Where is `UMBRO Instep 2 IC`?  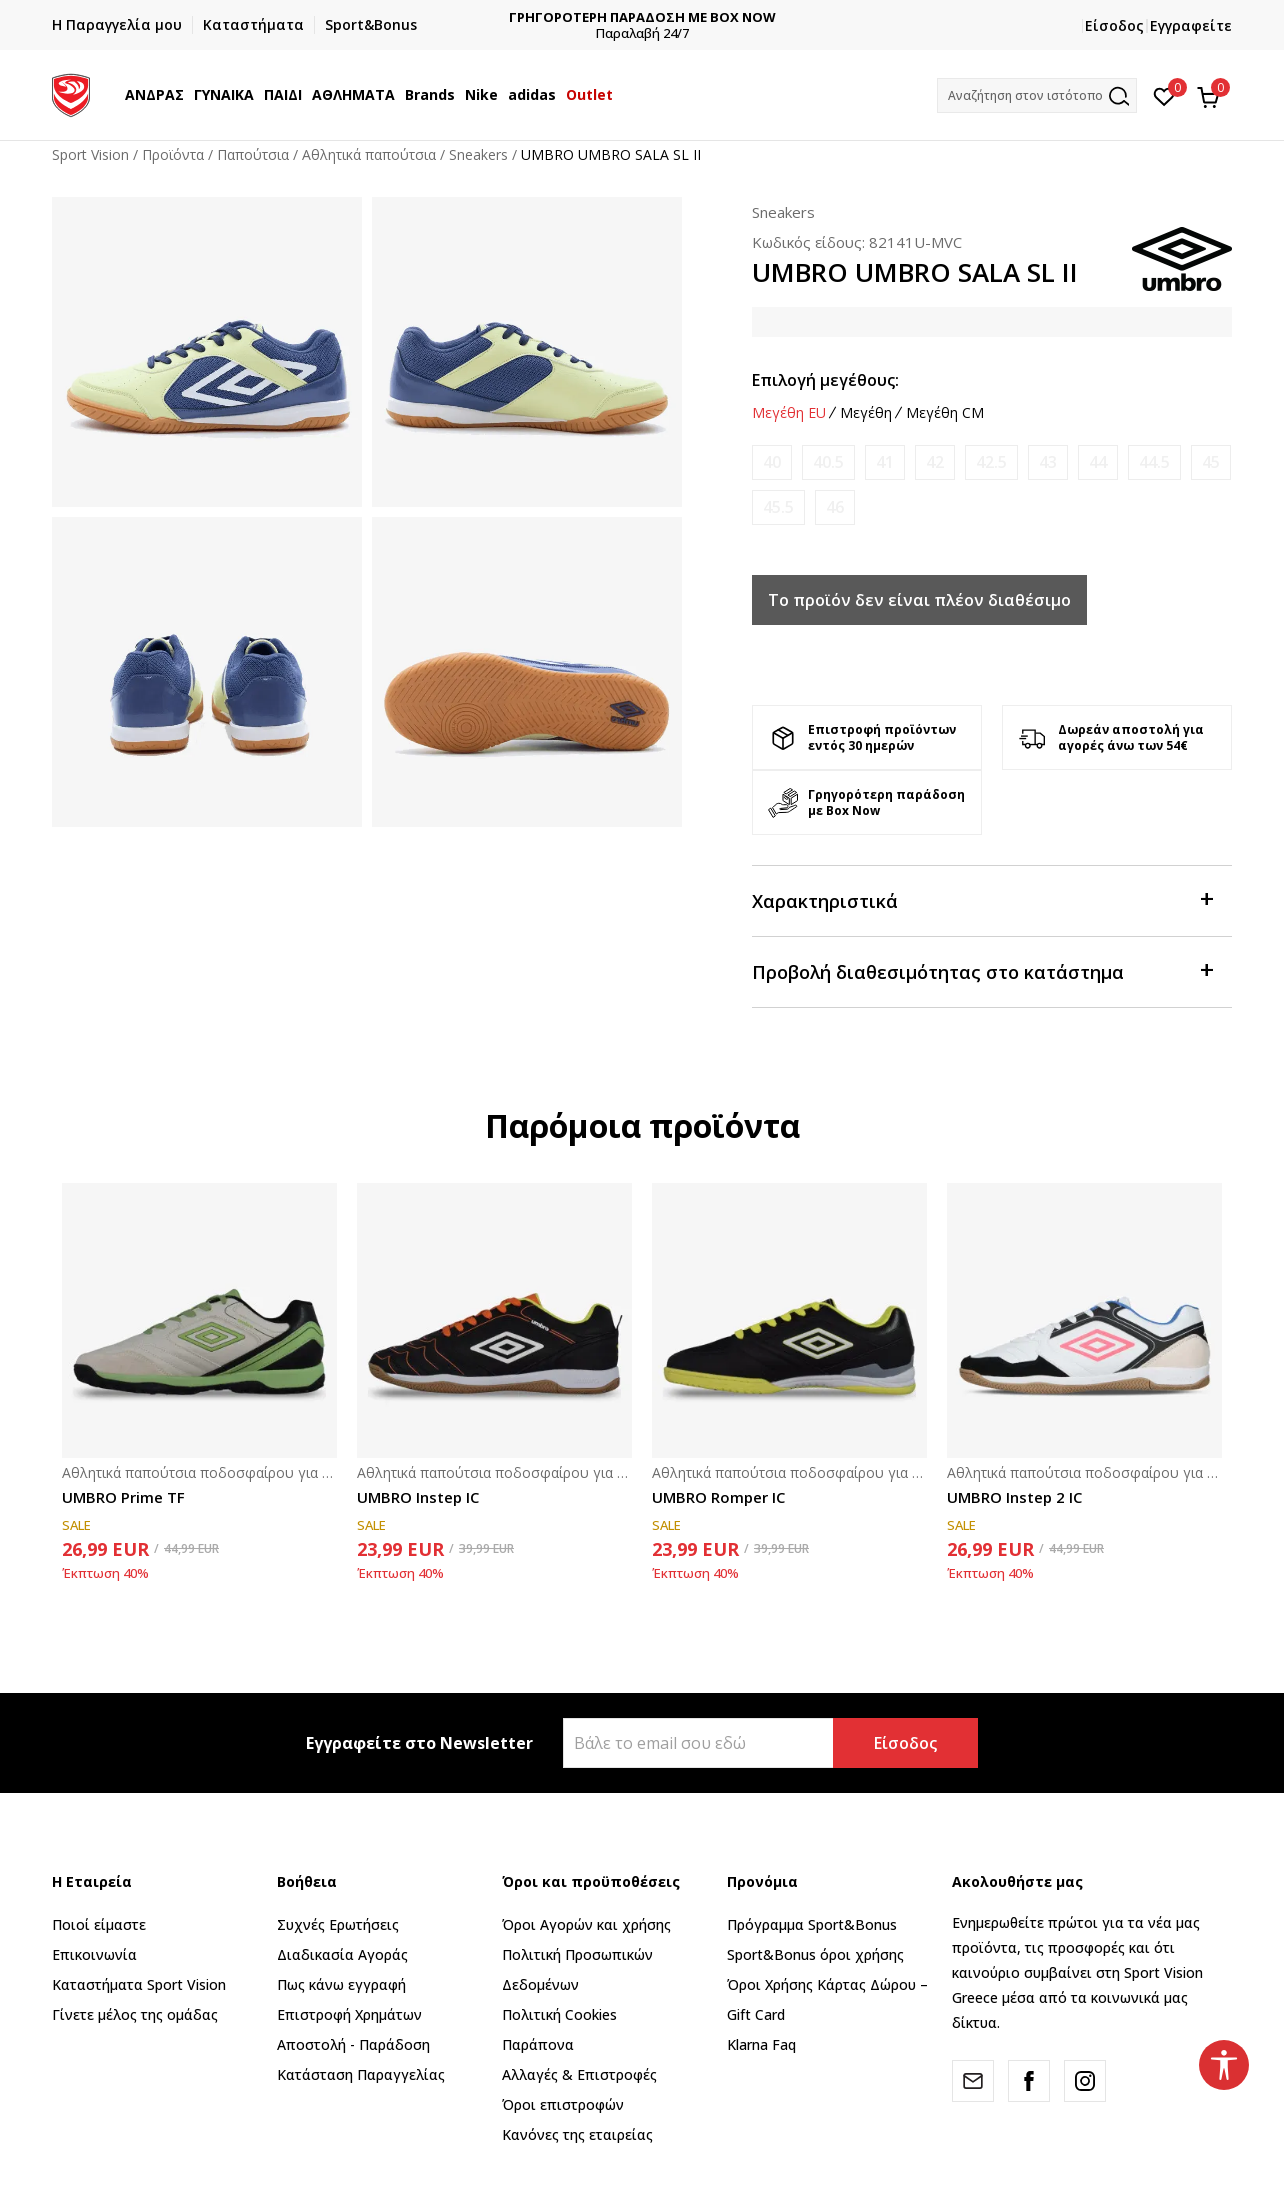
UMBRO Instep 2 IC is located at coordinates (1014, 1497).